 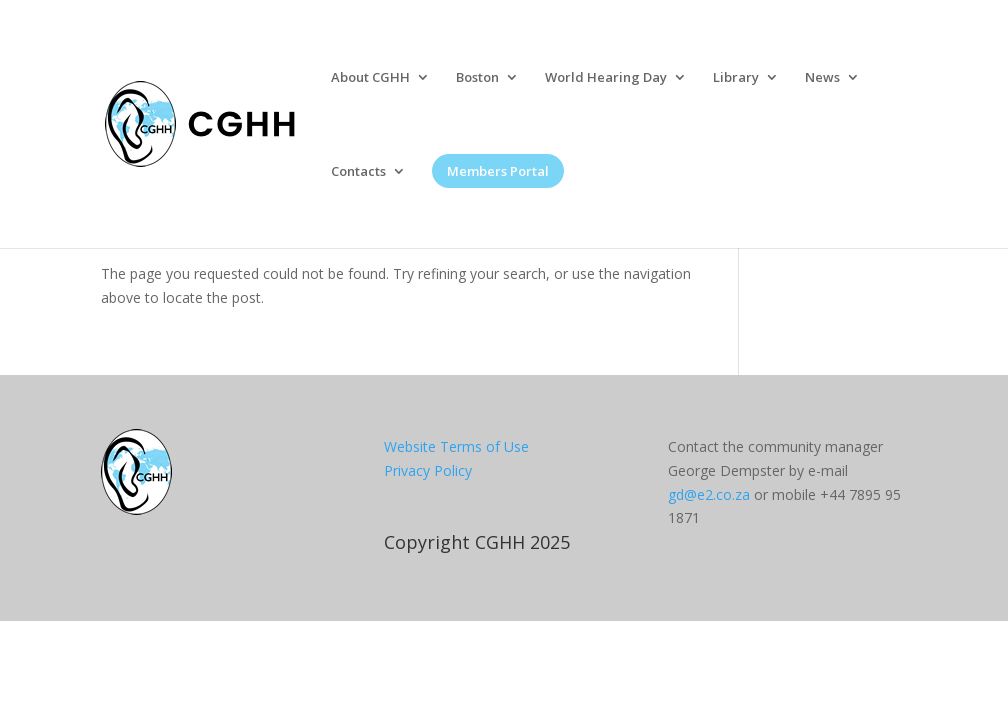 I want to click on Contacts, so click(x=358, y=172).